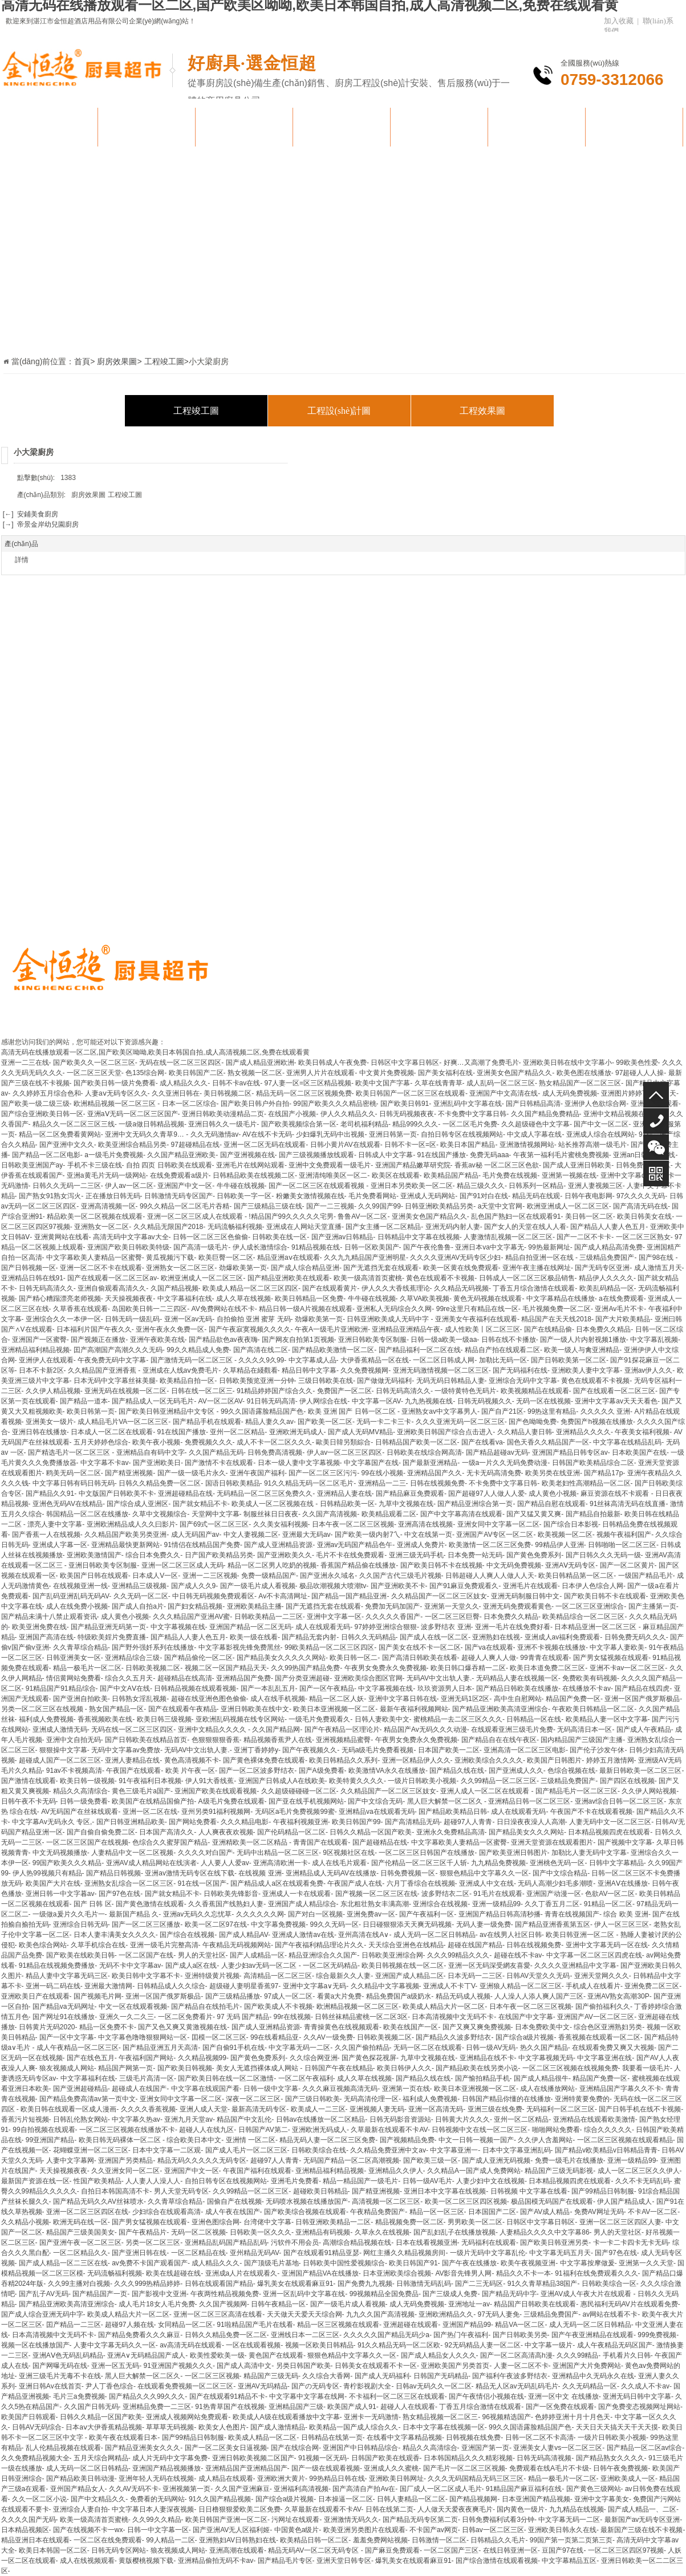 This screenshot has width=686, height=2576. Describe the element at coordinates (570, 1452) in the screenshot. I see `亚洲国产精品日韩专区av` at that location.